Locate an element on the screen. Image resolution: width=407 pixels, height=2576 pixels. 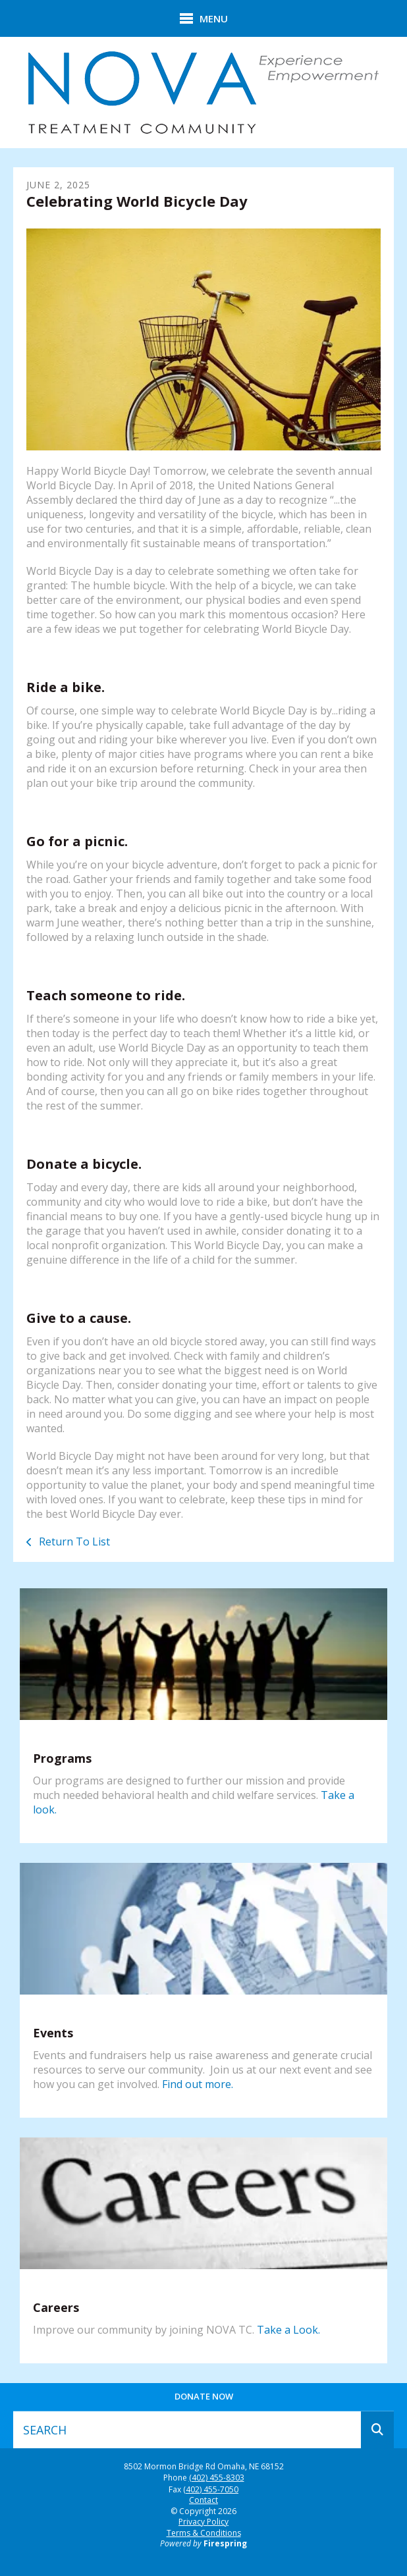
(402) 455-7050 is located at coordinates (210, 2489).